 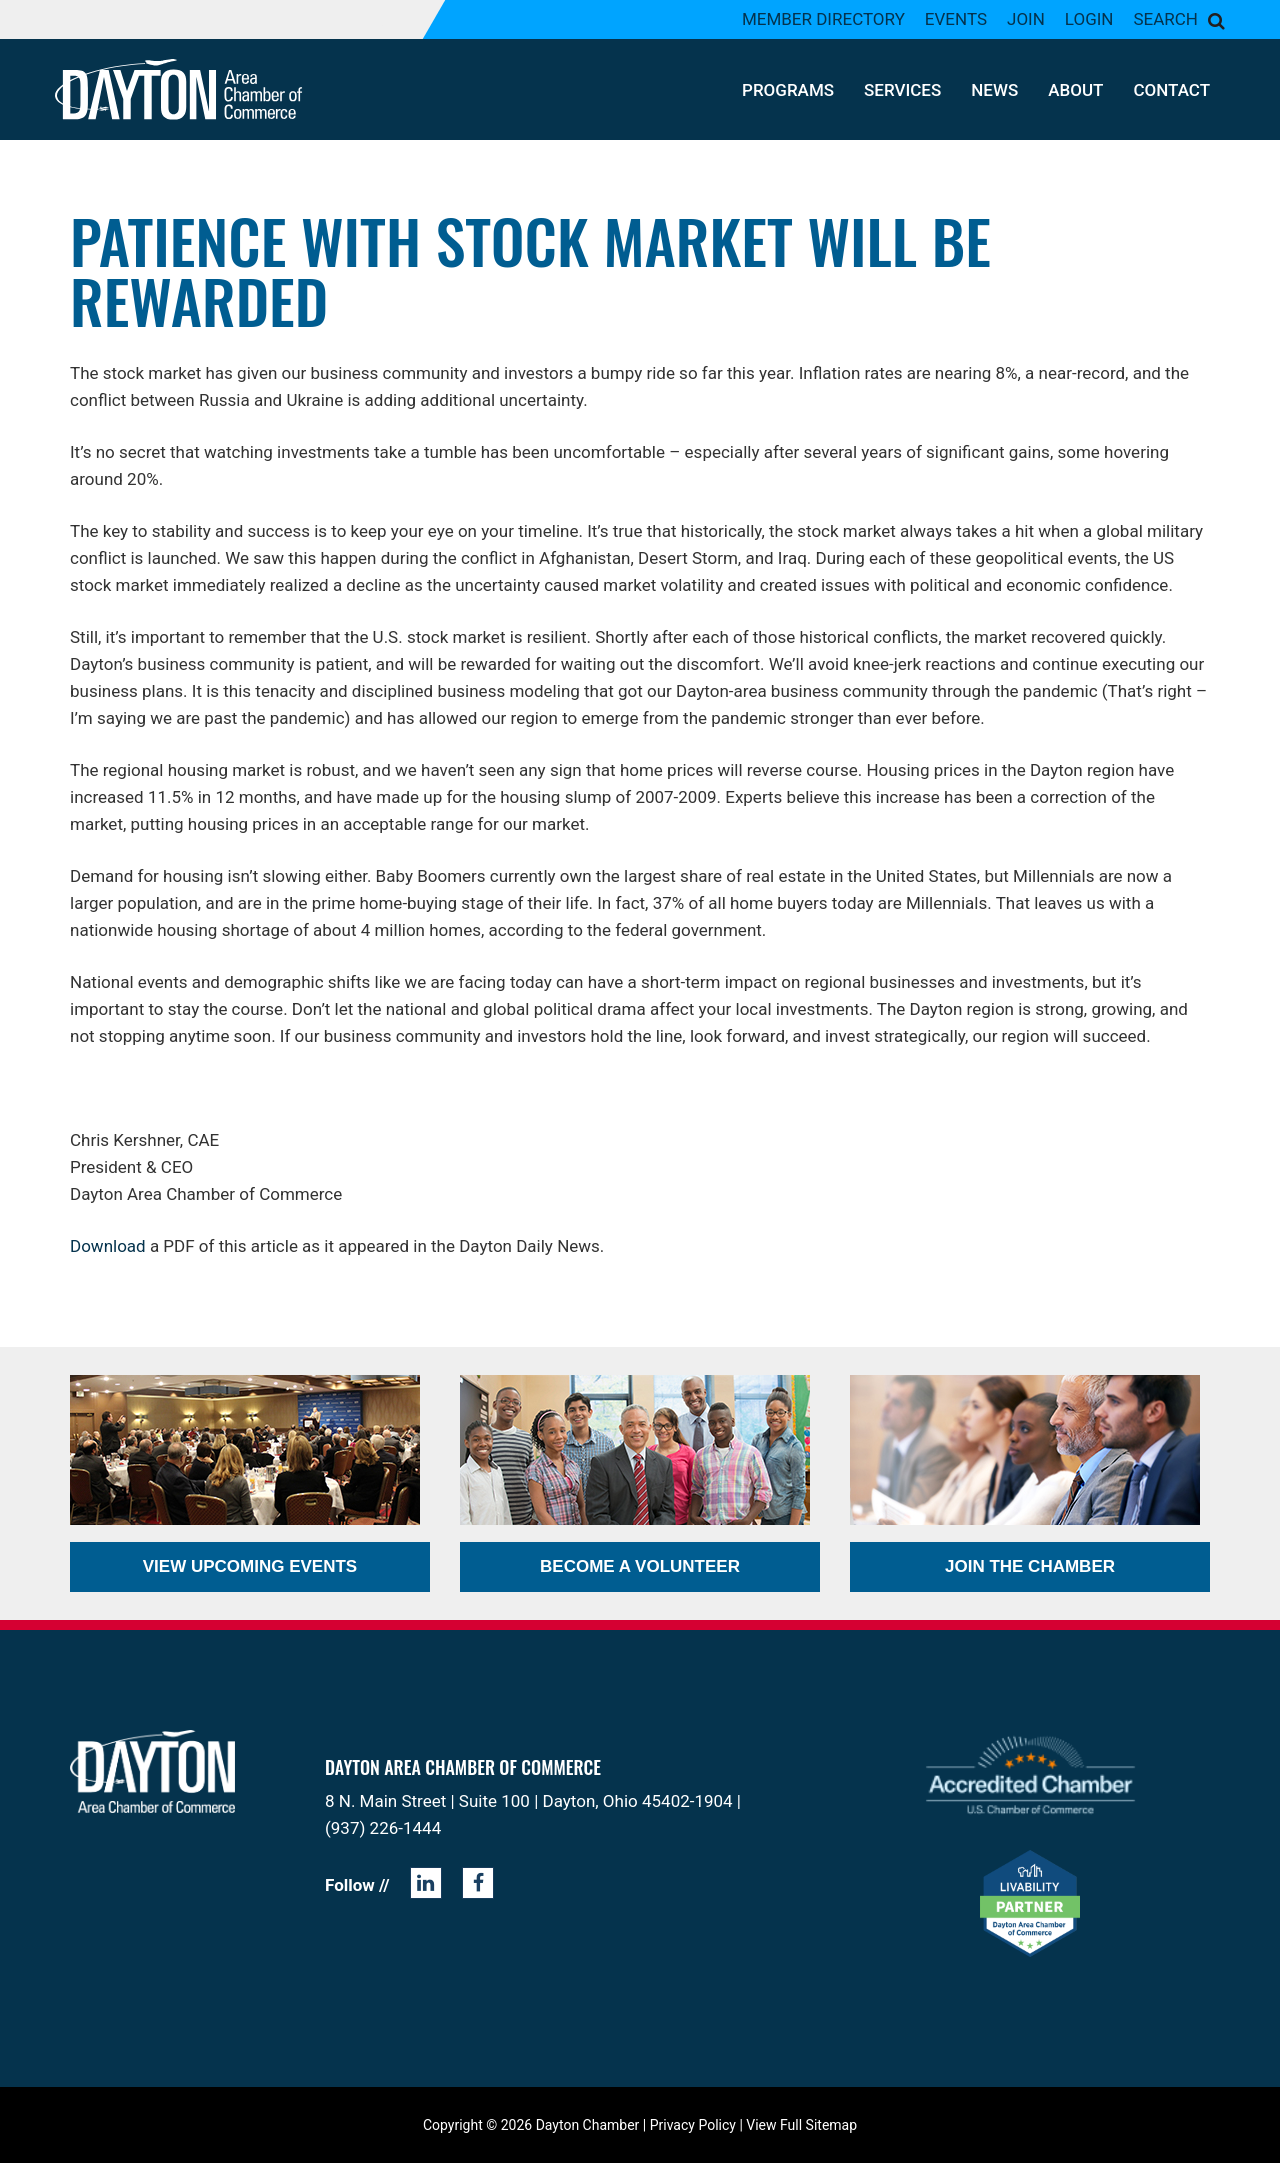 What do you see at coordinates (788, 90) in the screenshot?
I see `Programs` at bounding box center [788, 90].